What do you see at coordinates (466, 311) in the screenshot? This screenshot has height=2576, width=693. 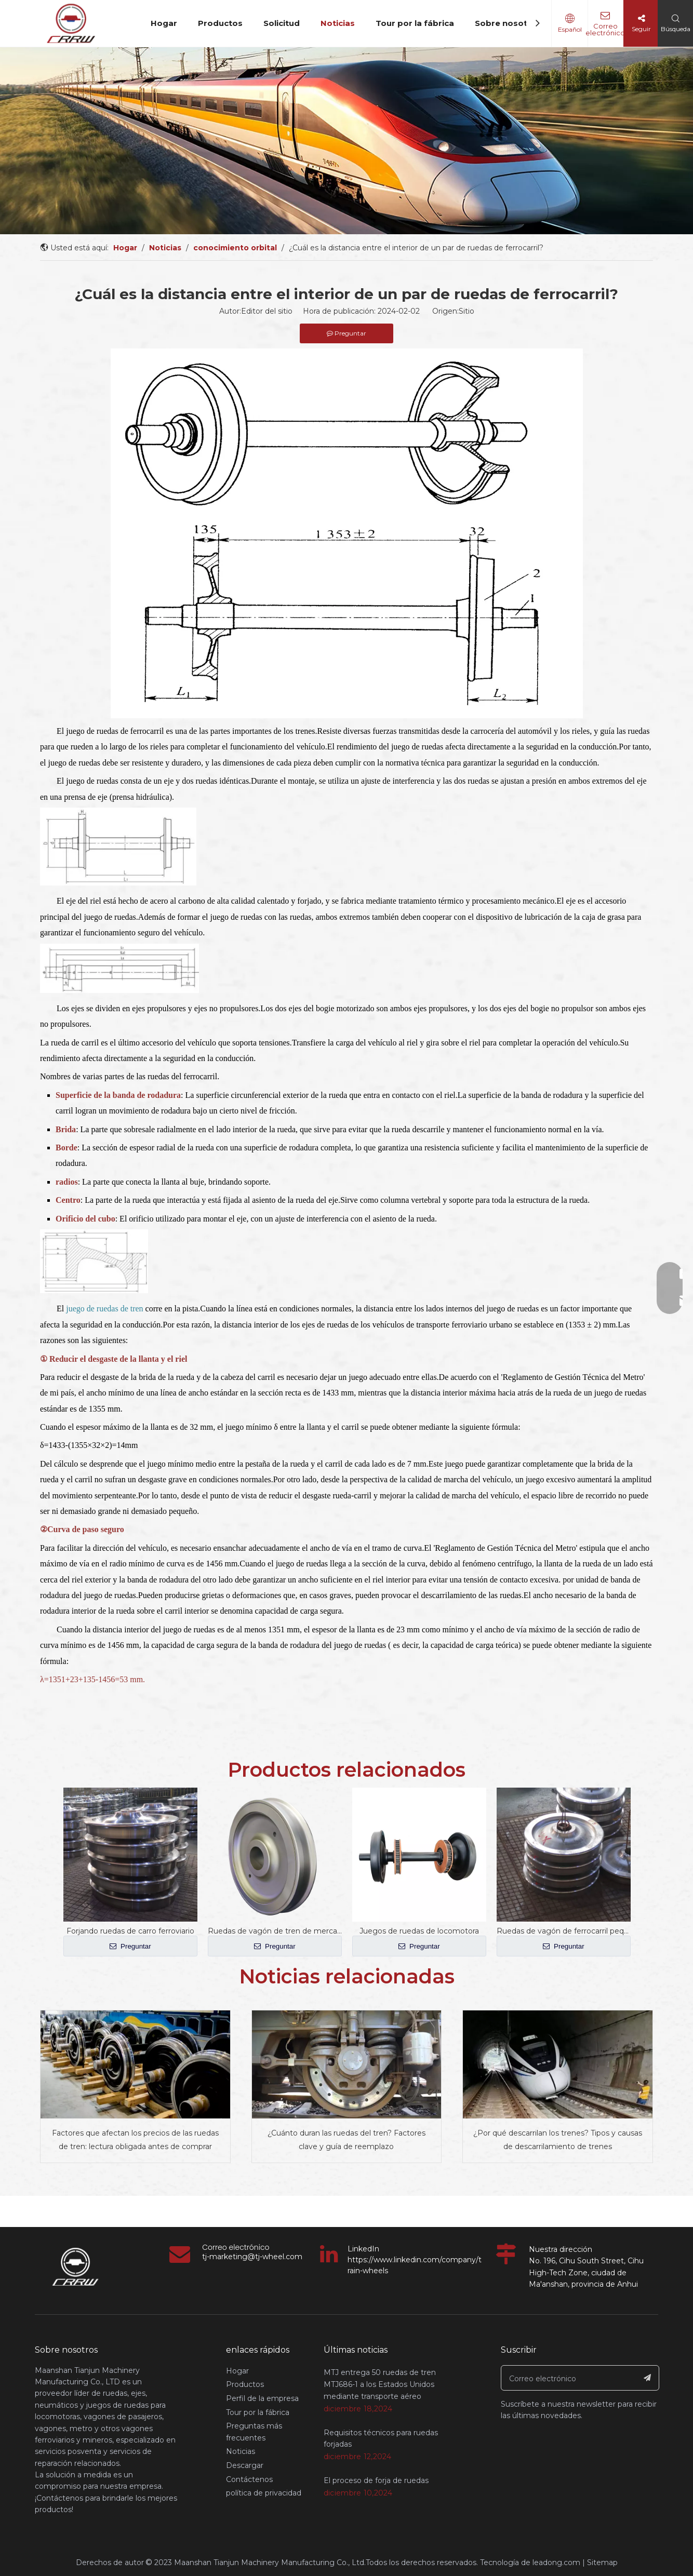 I see `Sitio` at bounding box center [466, 311].